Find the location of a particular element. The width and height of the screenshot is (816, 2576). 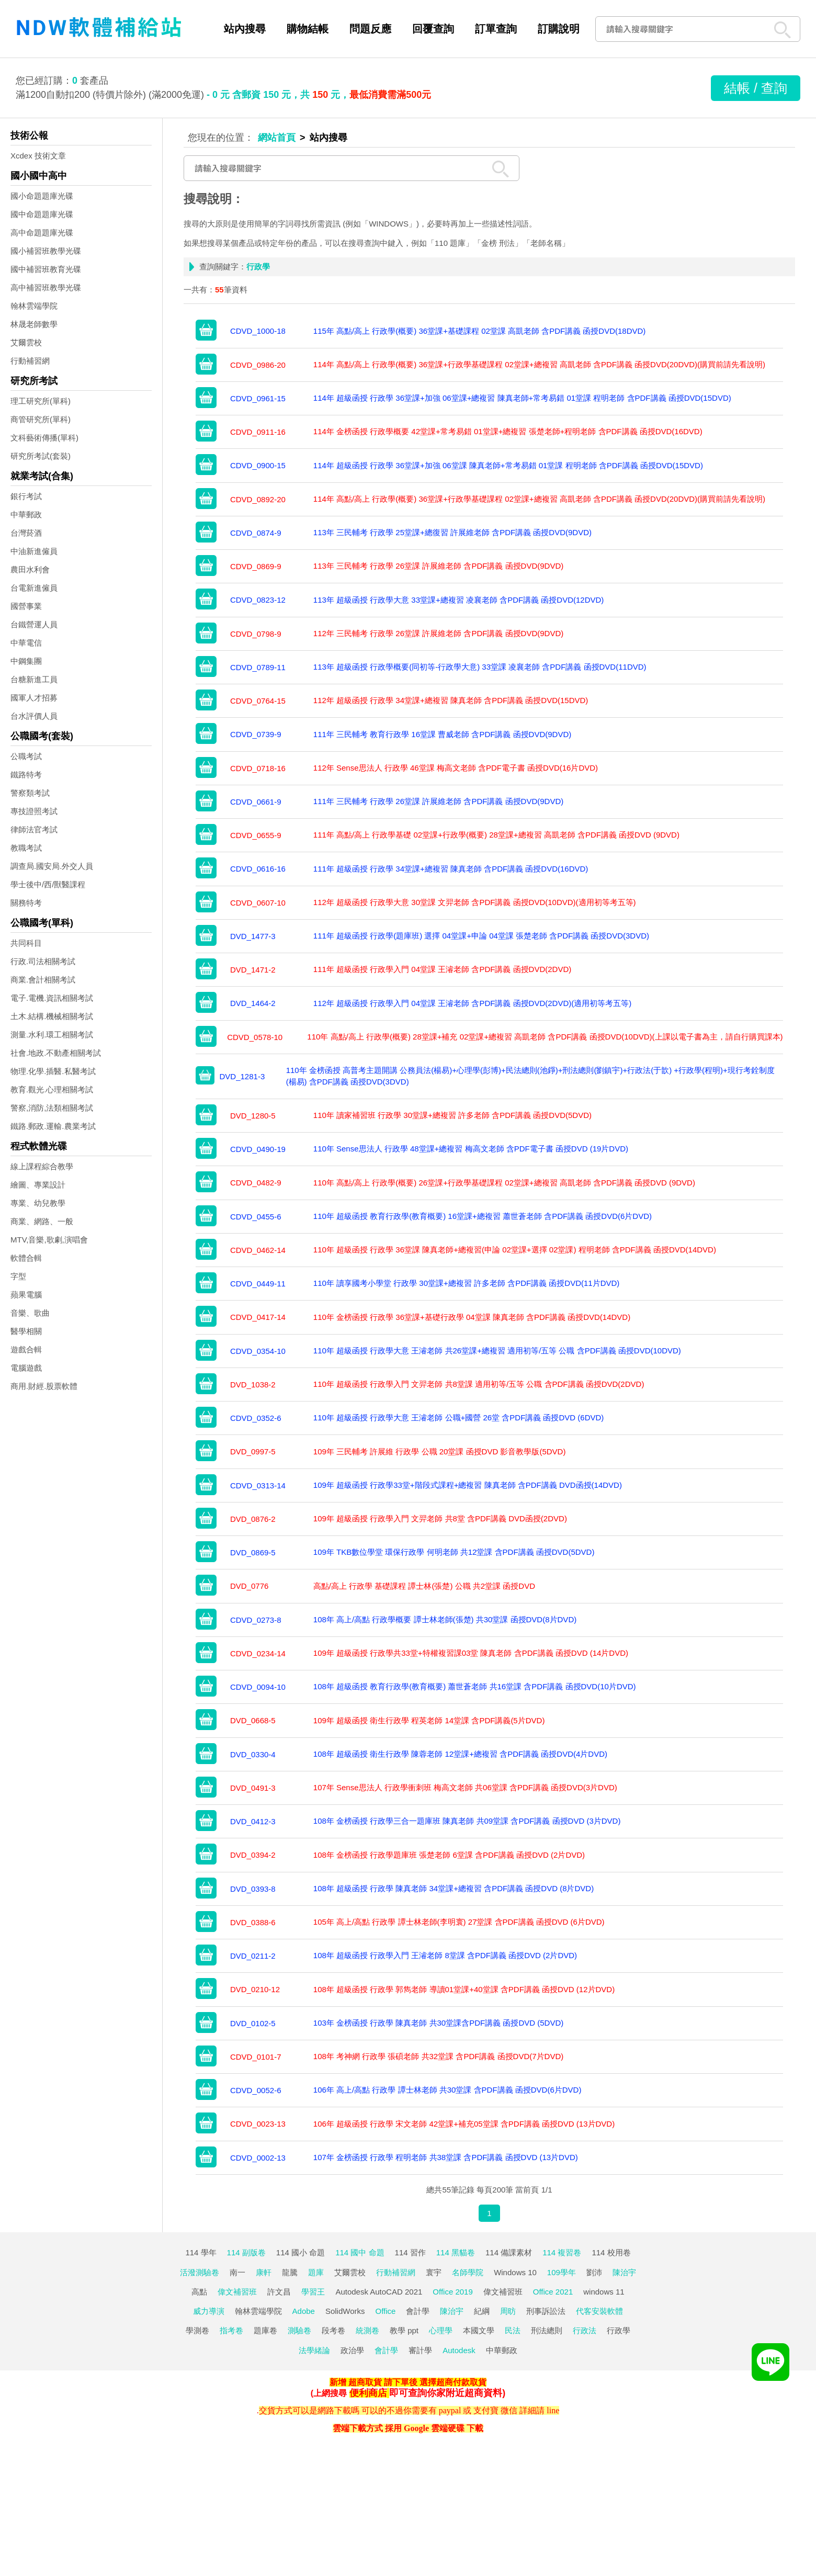

DVD_0394-2 is located at coordinates (253, 1854).